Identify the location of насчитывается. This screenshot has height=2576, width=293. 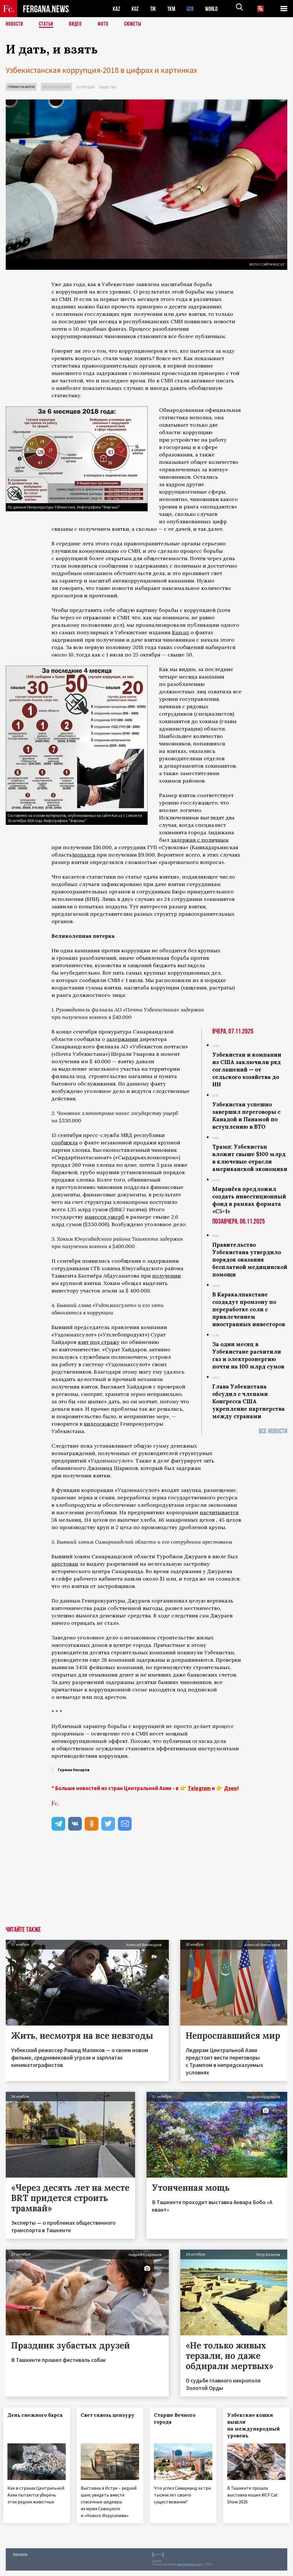
(219, 1512).